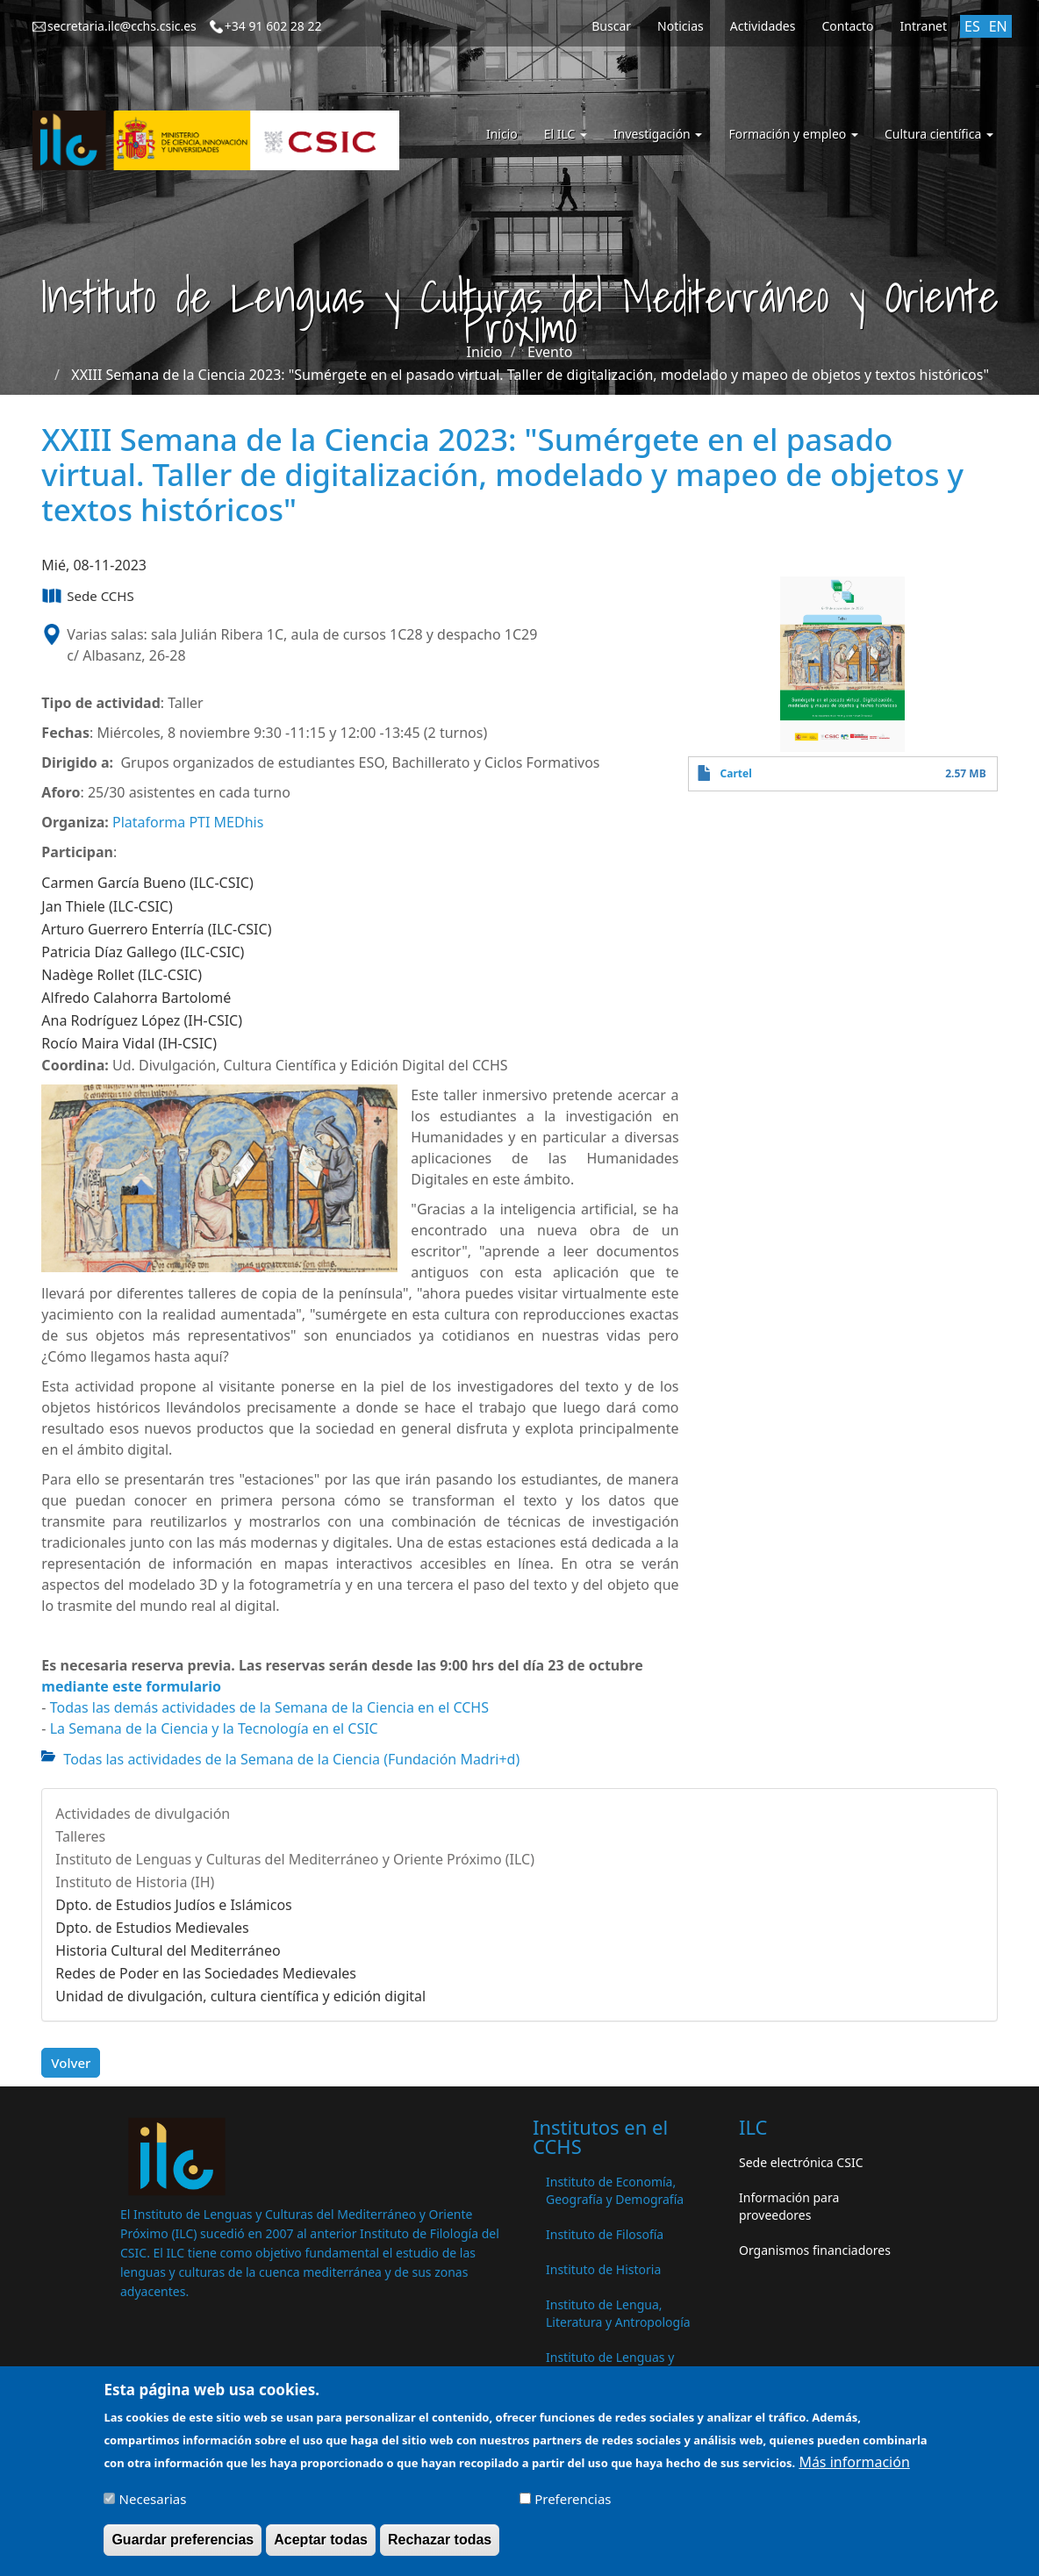  I want to click on Instituto de Economía, Geografía y Demografía, so click(615, 2190).